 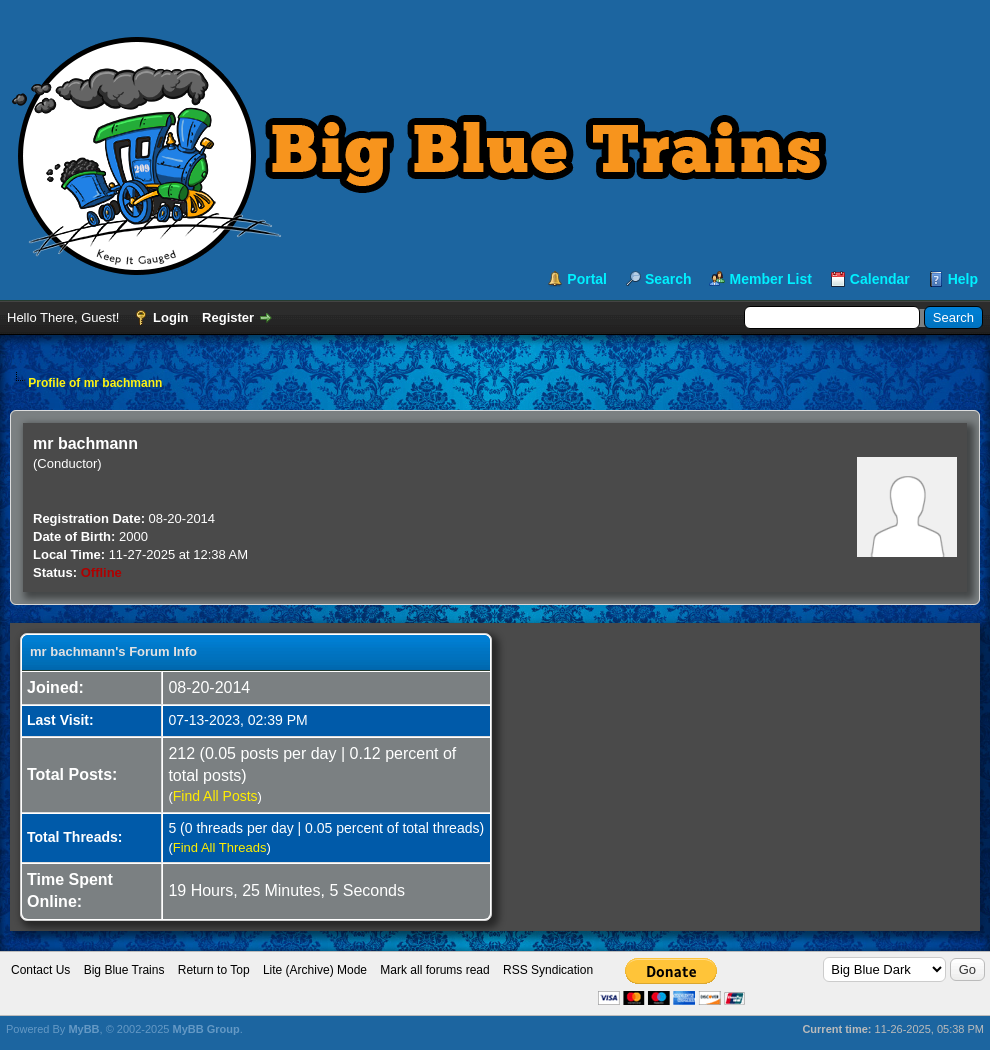 I want to click on Login, so click(x=170, y=317).